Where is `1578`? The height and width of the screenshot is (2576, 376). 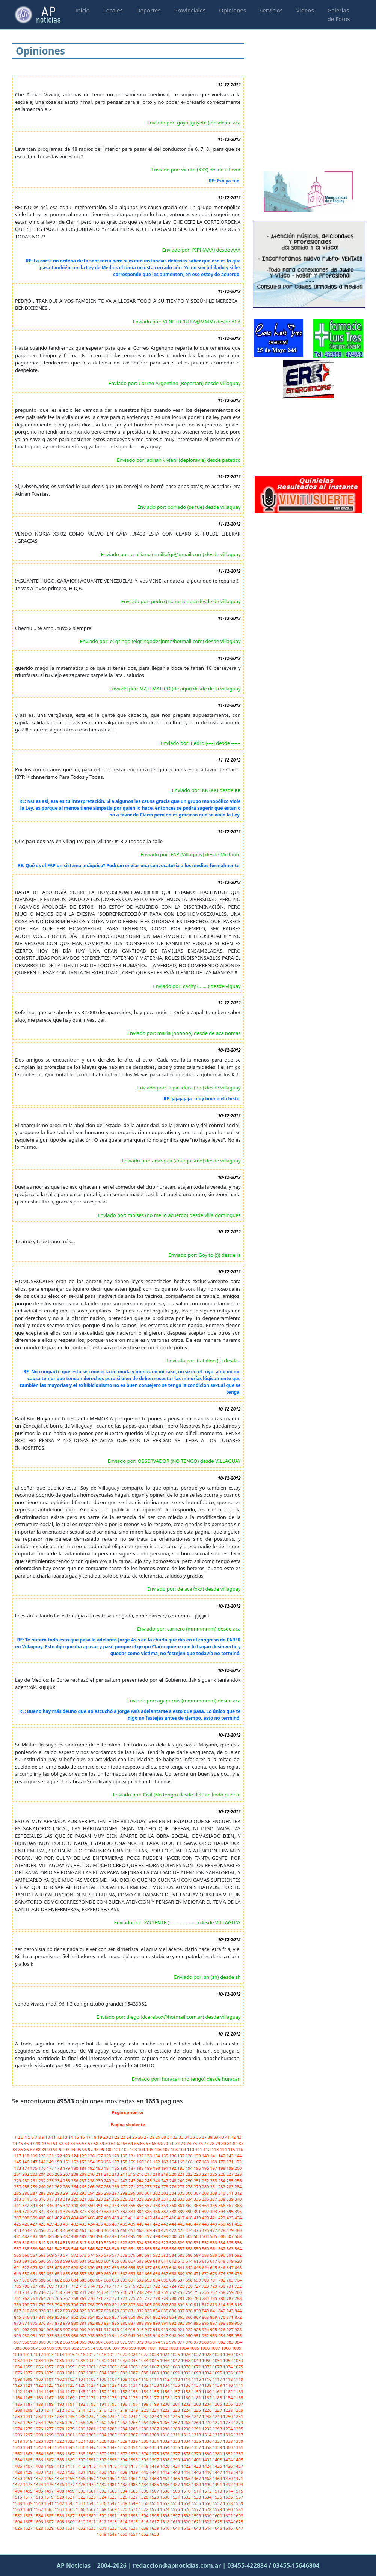 1578 is located at coordinates (207, 2509).